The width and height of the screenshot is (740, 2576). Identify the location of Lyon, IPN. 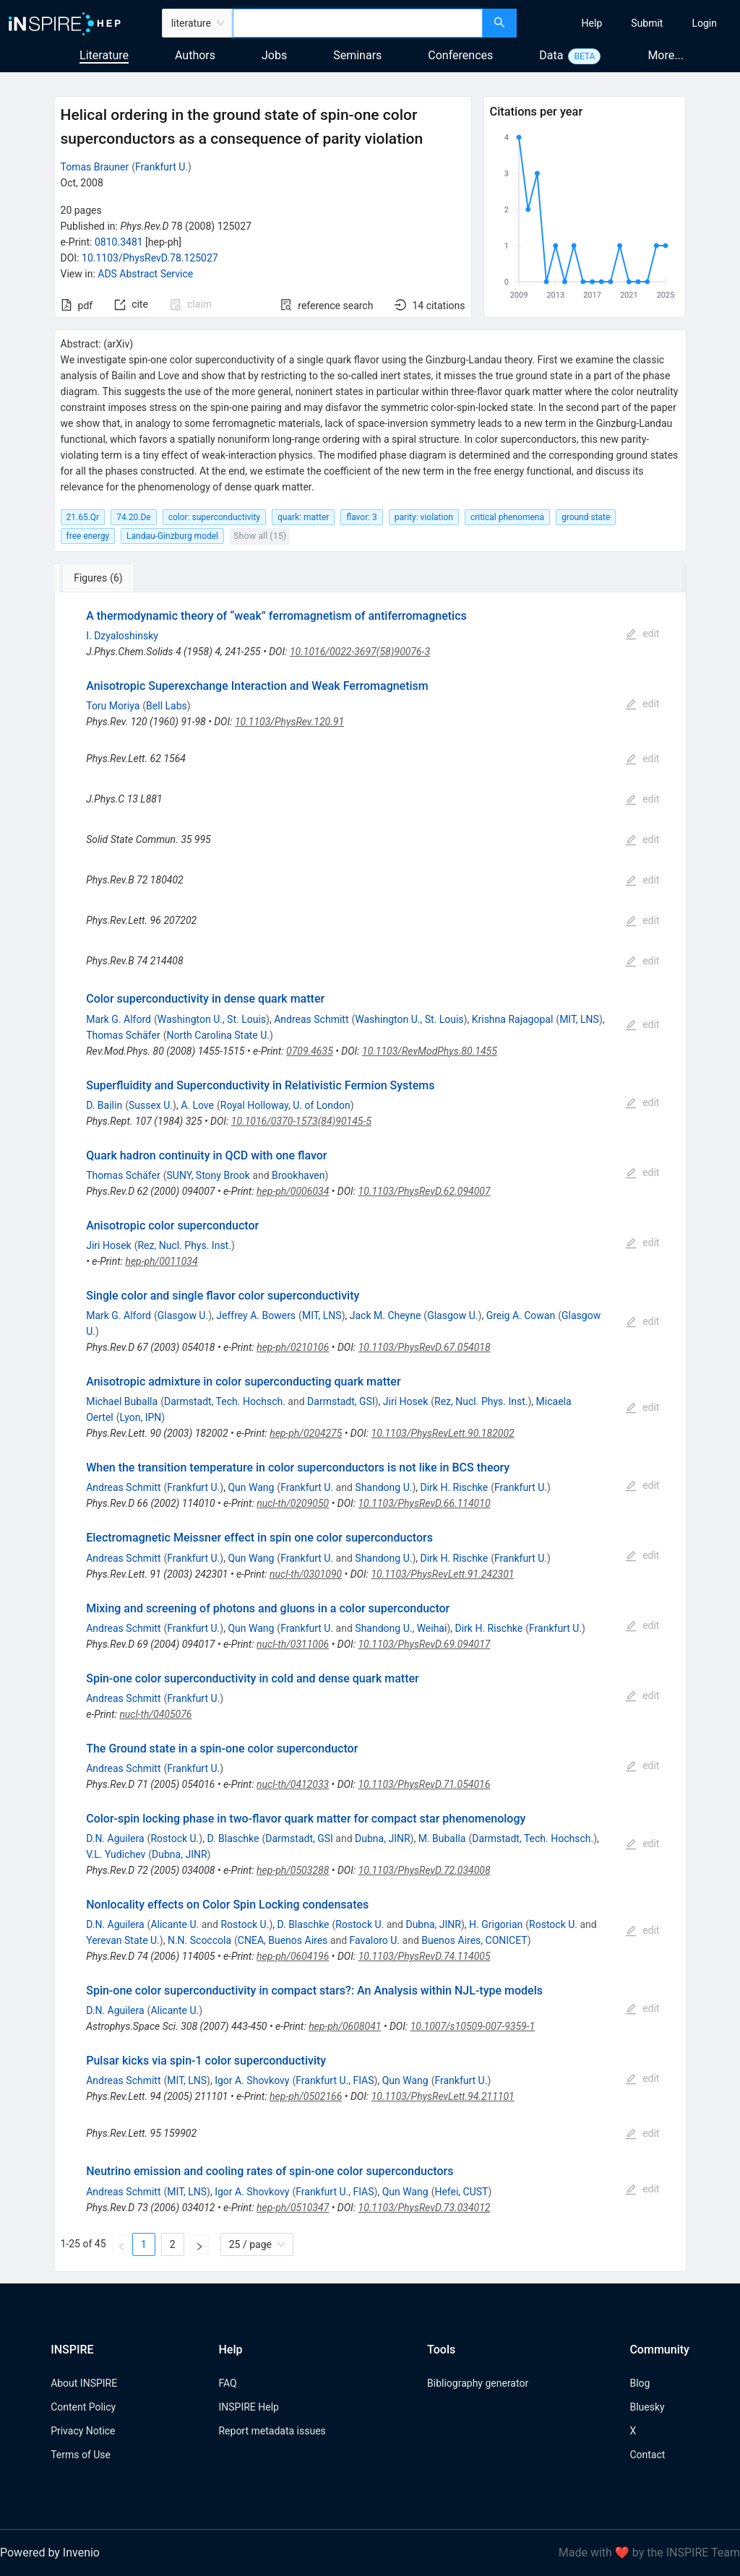
(141, 1417).